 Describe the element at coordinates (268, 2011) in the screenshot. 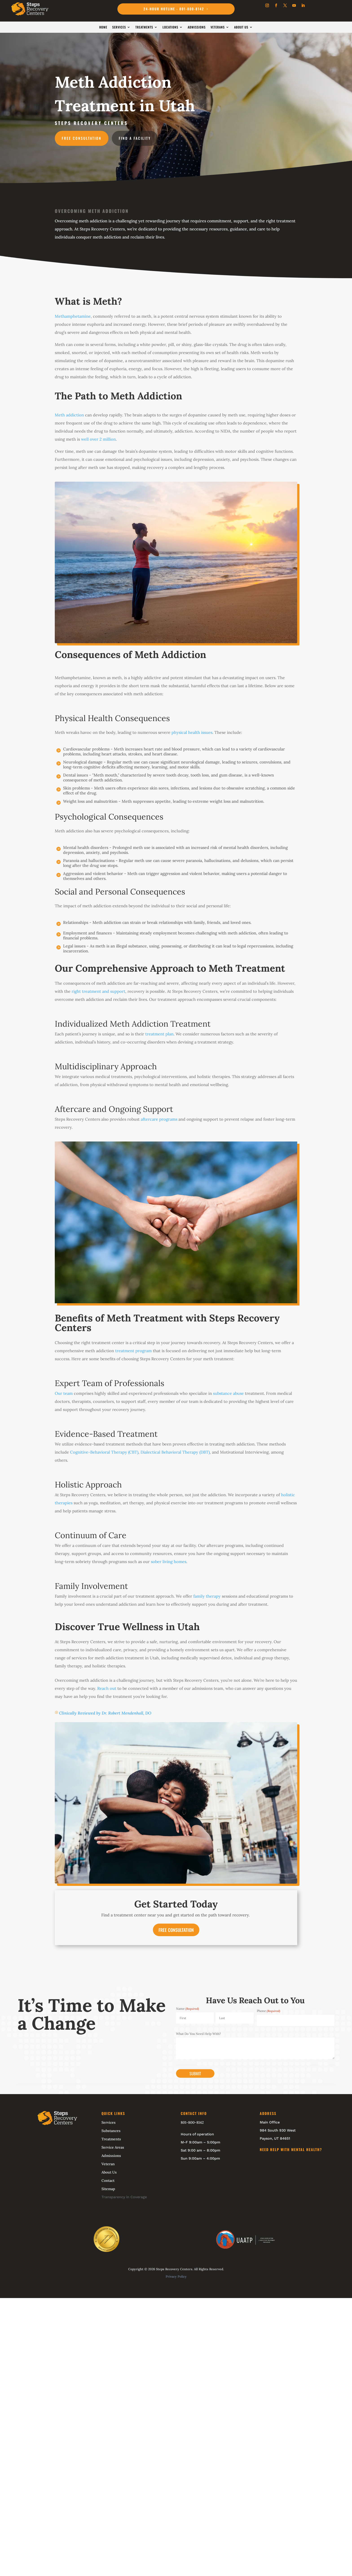

I see `Phone` at that location.